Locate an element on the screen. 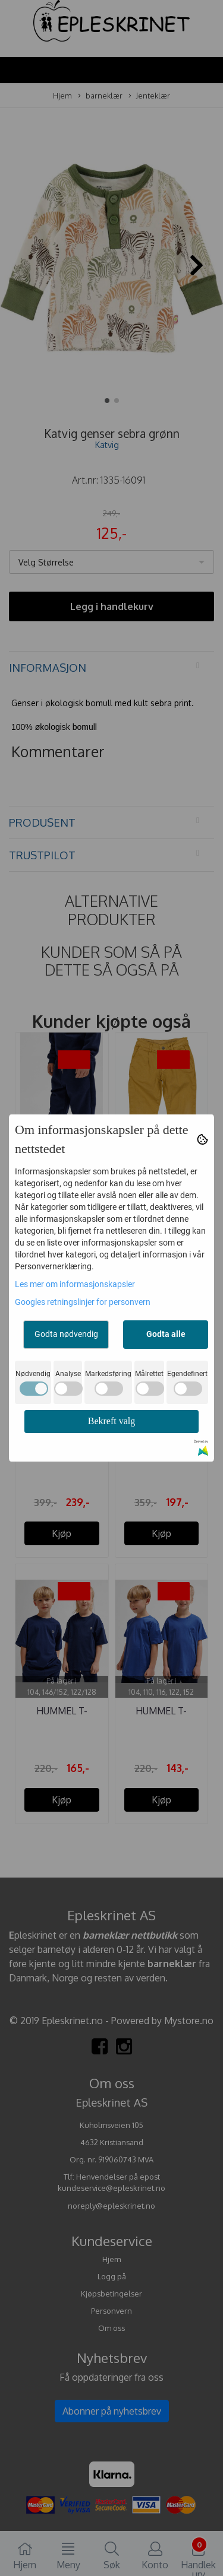 The height and width of the screenshot is (2576, 223). Les mer om informasjonskapsler is located at coordinates (75, 1284).